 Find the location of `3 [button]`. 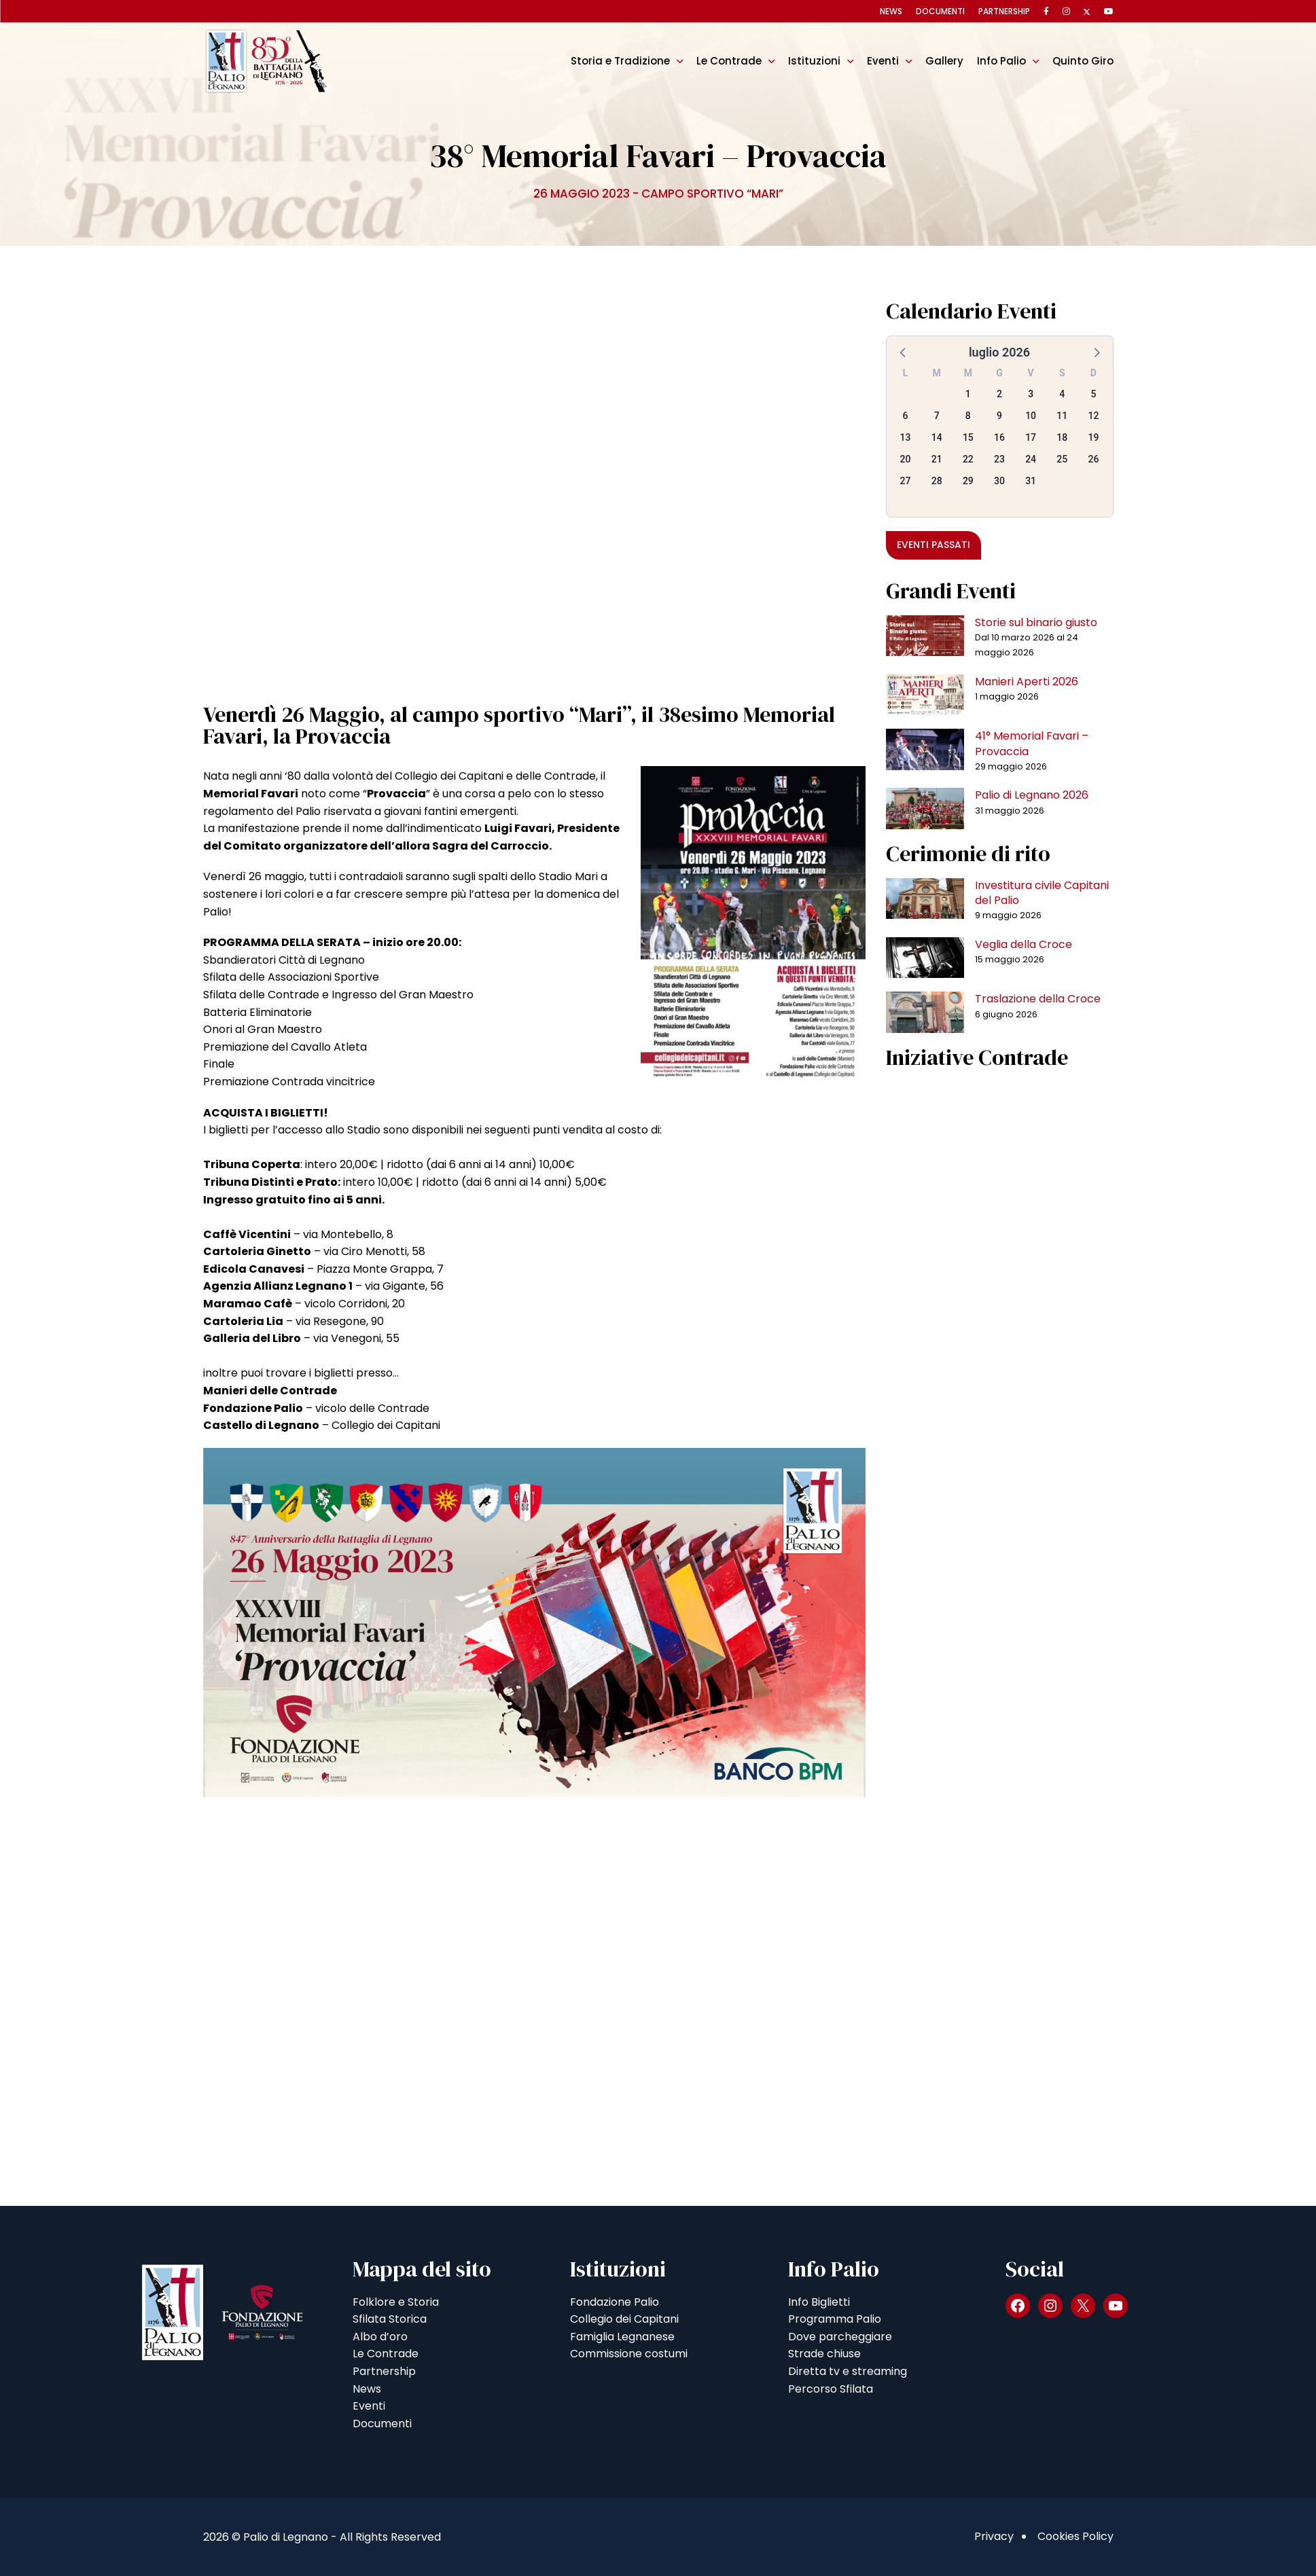

3 [button] is located at coordinates (1030, 393).